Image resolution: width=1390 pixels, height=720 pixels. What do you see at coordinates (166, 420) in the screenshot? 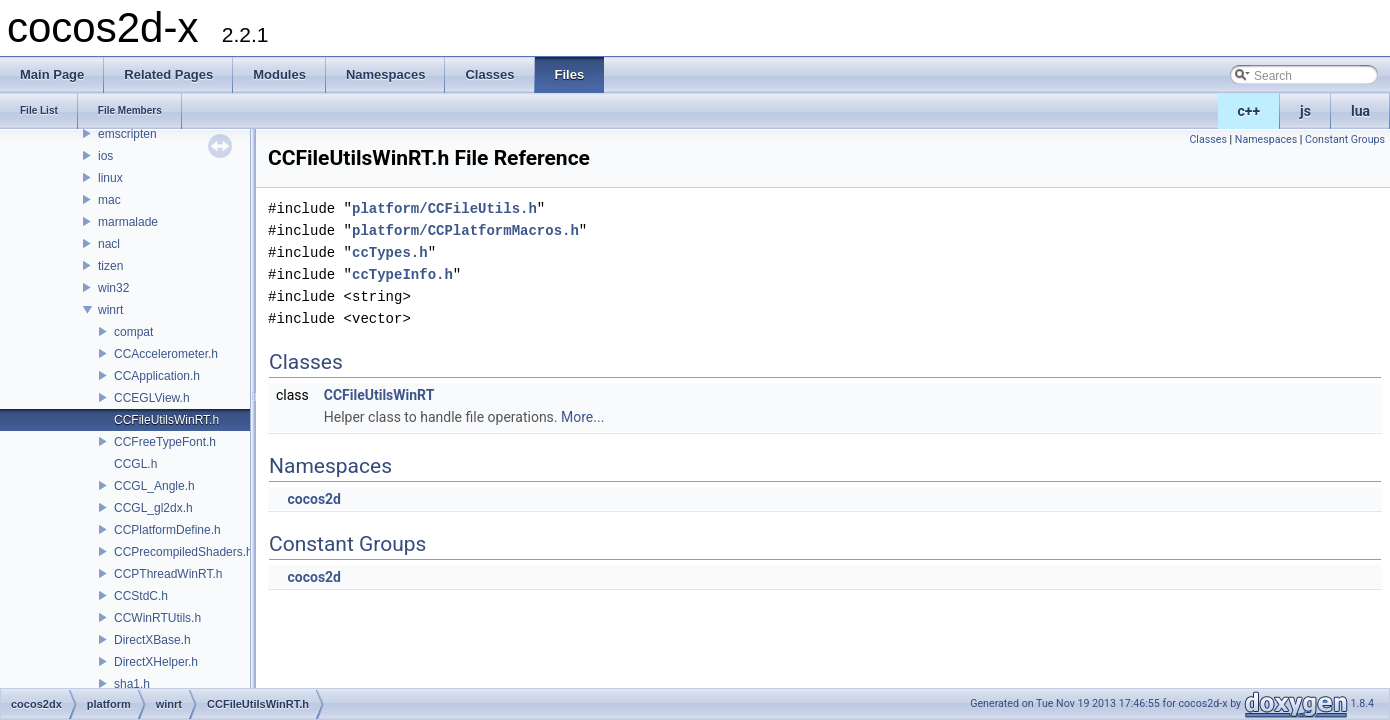
I see `CCFileUtilsWinRT.h` at bounding box center [166, 420].